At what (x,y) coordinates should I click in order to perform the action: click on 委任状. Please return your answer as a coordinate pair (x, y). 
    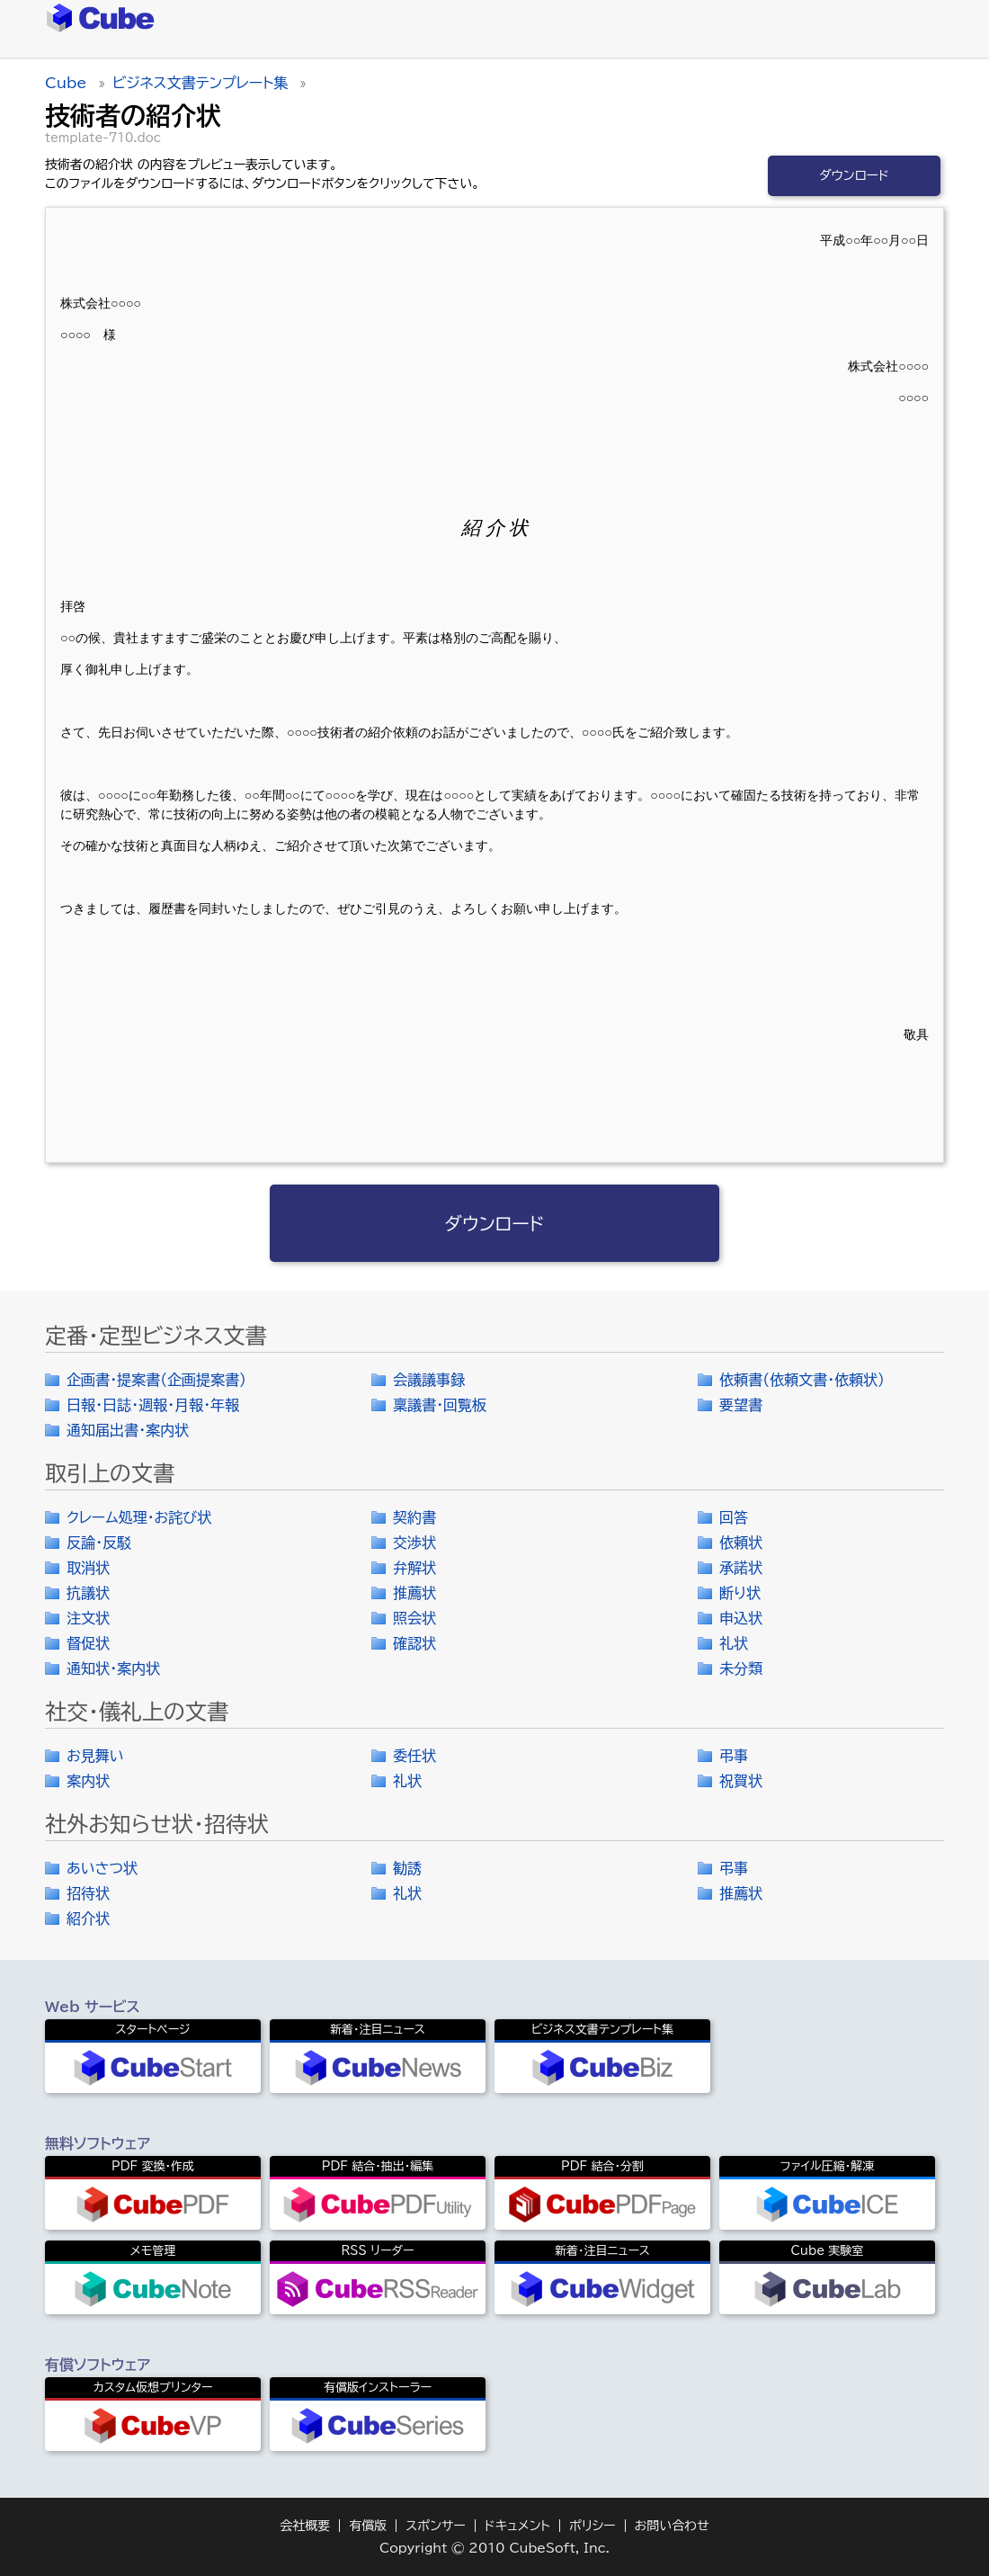
    Looking at the image, I should click on (414, 1756).